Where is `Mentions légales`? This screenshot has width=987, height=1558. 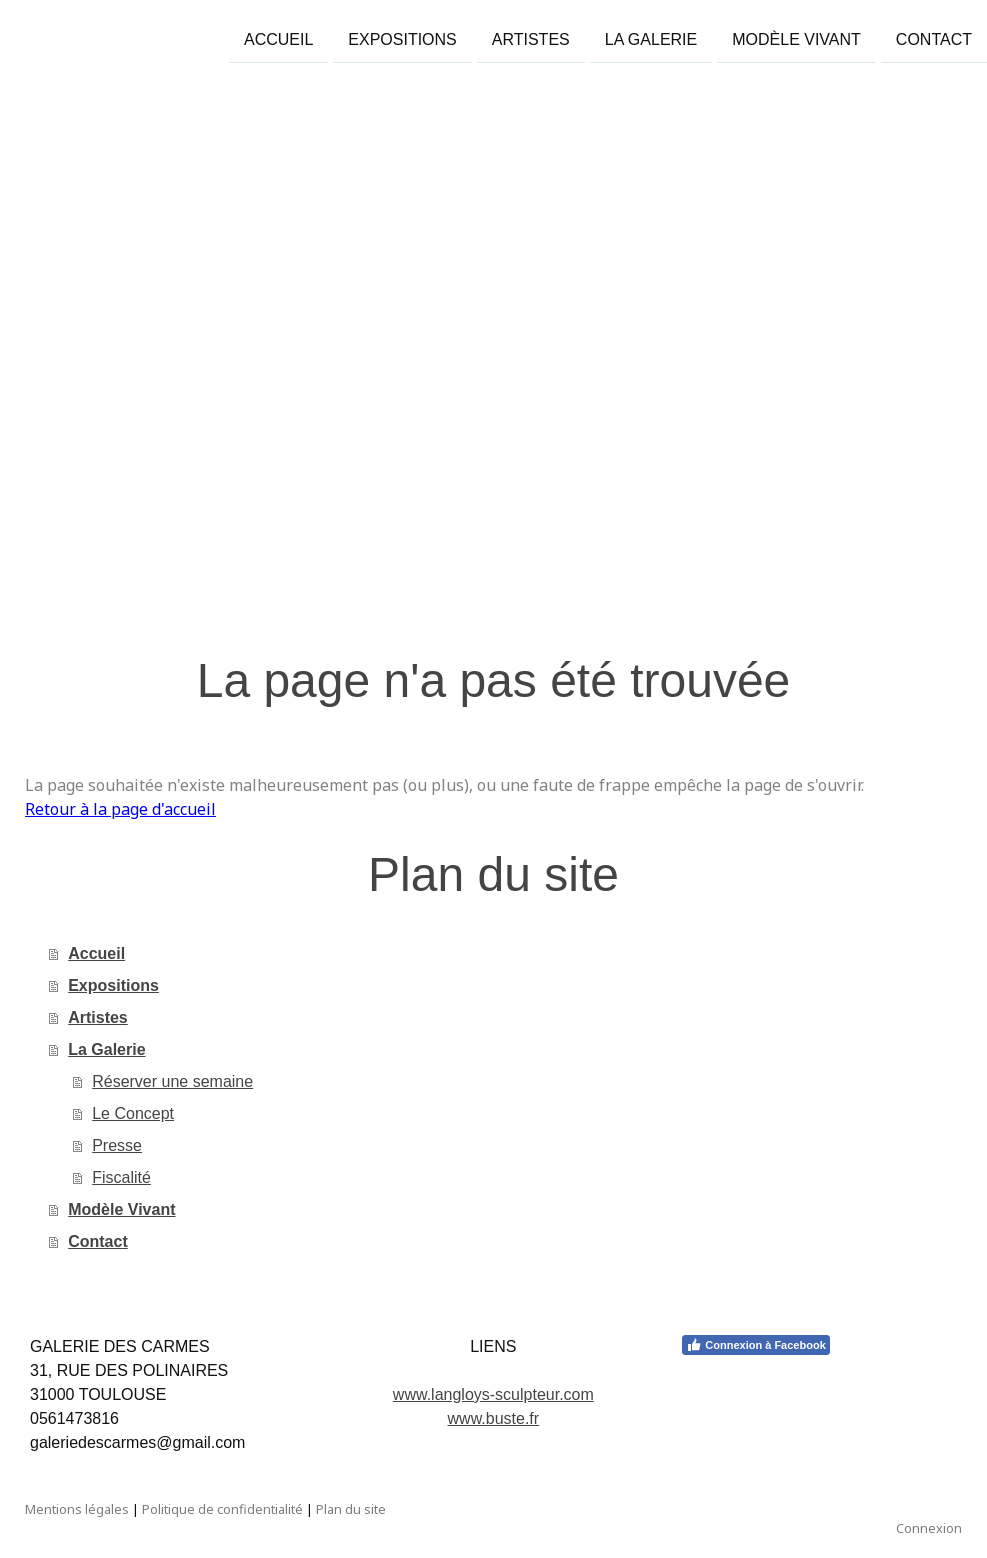 Mentions légales is located at coordinates (77, 1509).